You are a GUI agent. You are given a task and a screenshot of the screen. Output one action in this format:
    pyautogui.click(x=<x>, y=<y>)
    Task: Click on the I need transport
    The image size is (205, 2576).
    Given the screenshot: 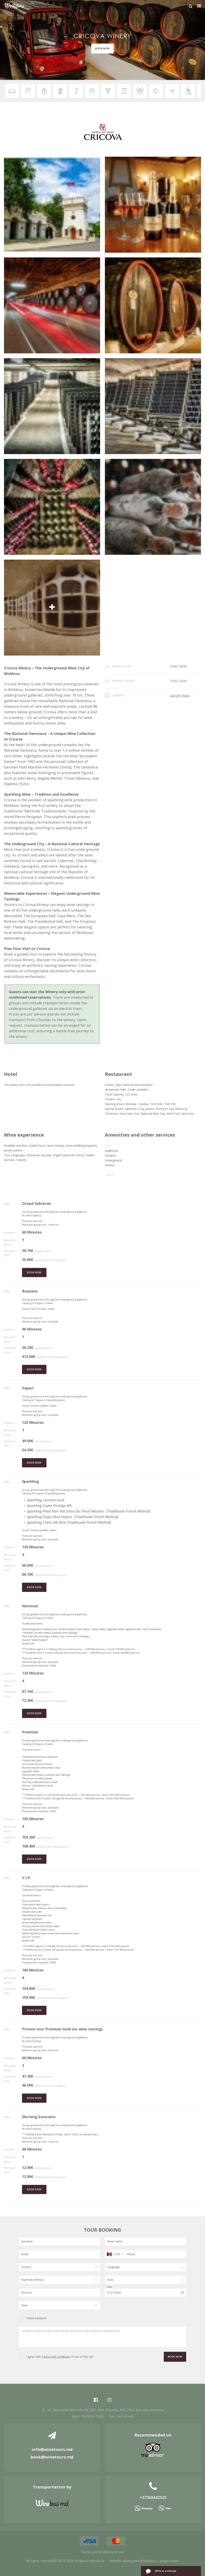 What is the action you would take?
    pyautogui.click(x=36, y=2318)
    